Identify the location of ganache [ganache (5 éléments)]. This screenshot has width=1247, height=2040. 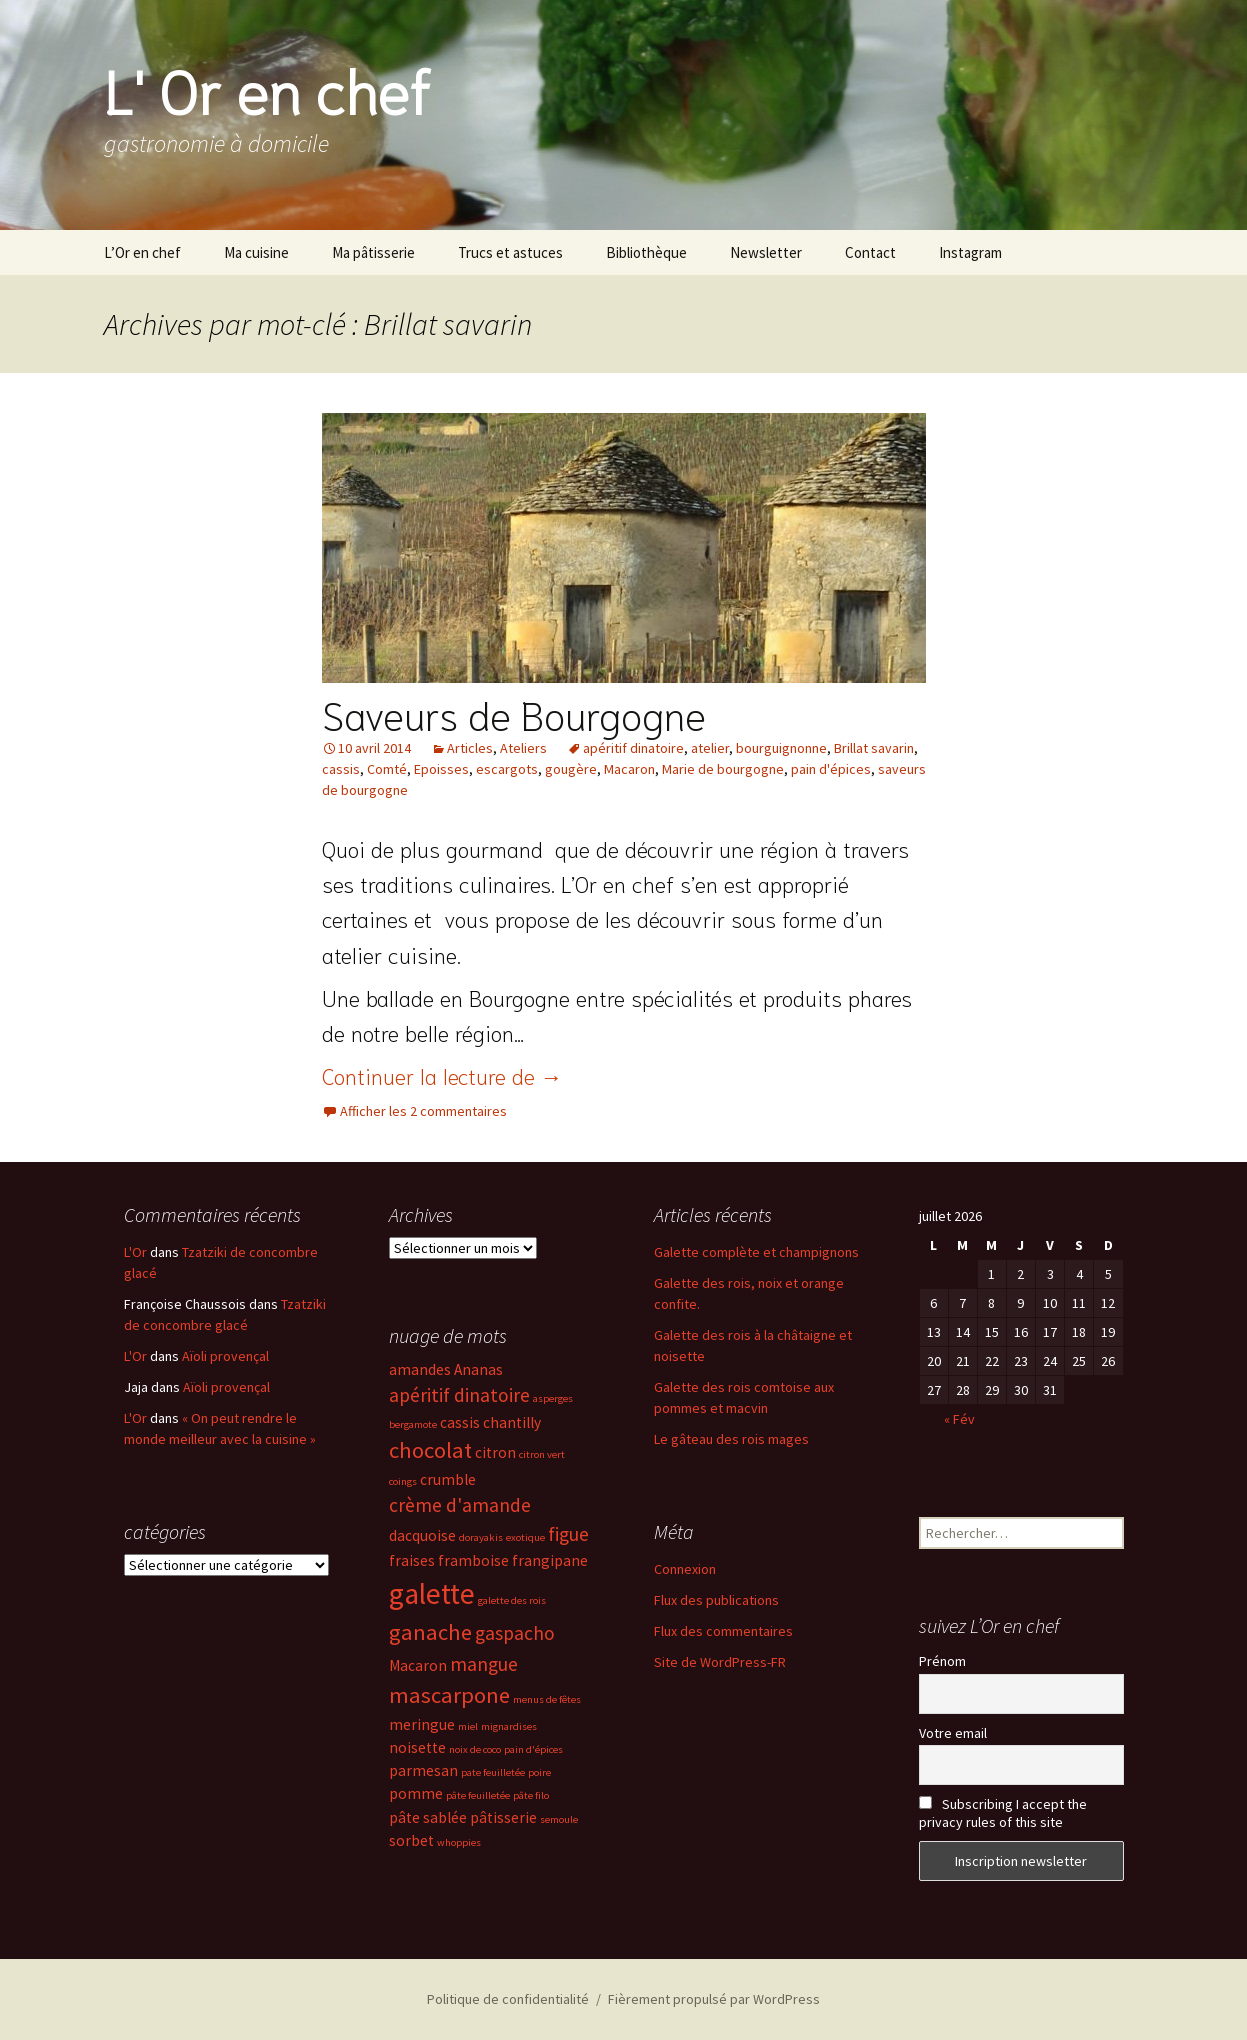
(430, 1632).